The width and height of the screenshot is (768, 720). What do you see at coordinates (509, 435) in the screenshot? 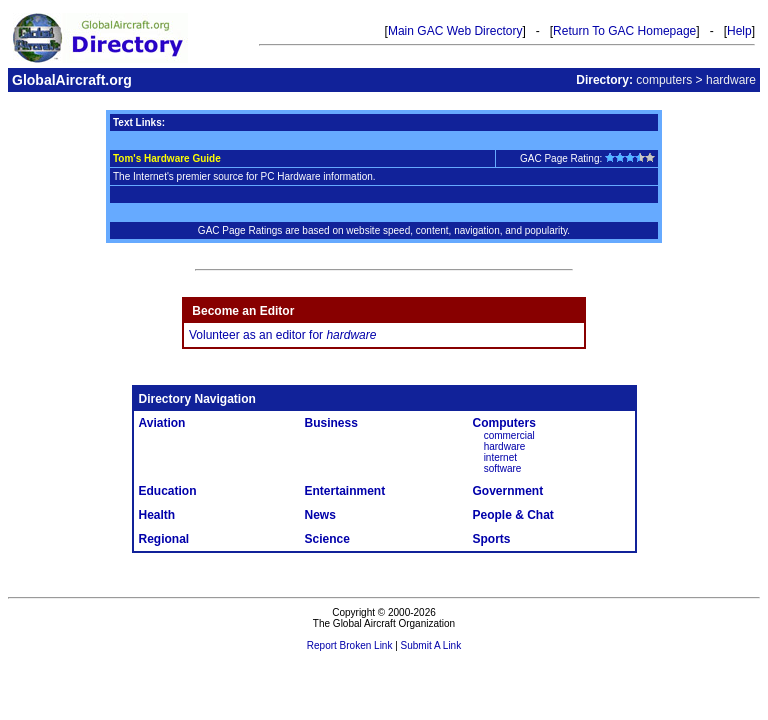
I see `commercial` at bounding box center [509, 435].